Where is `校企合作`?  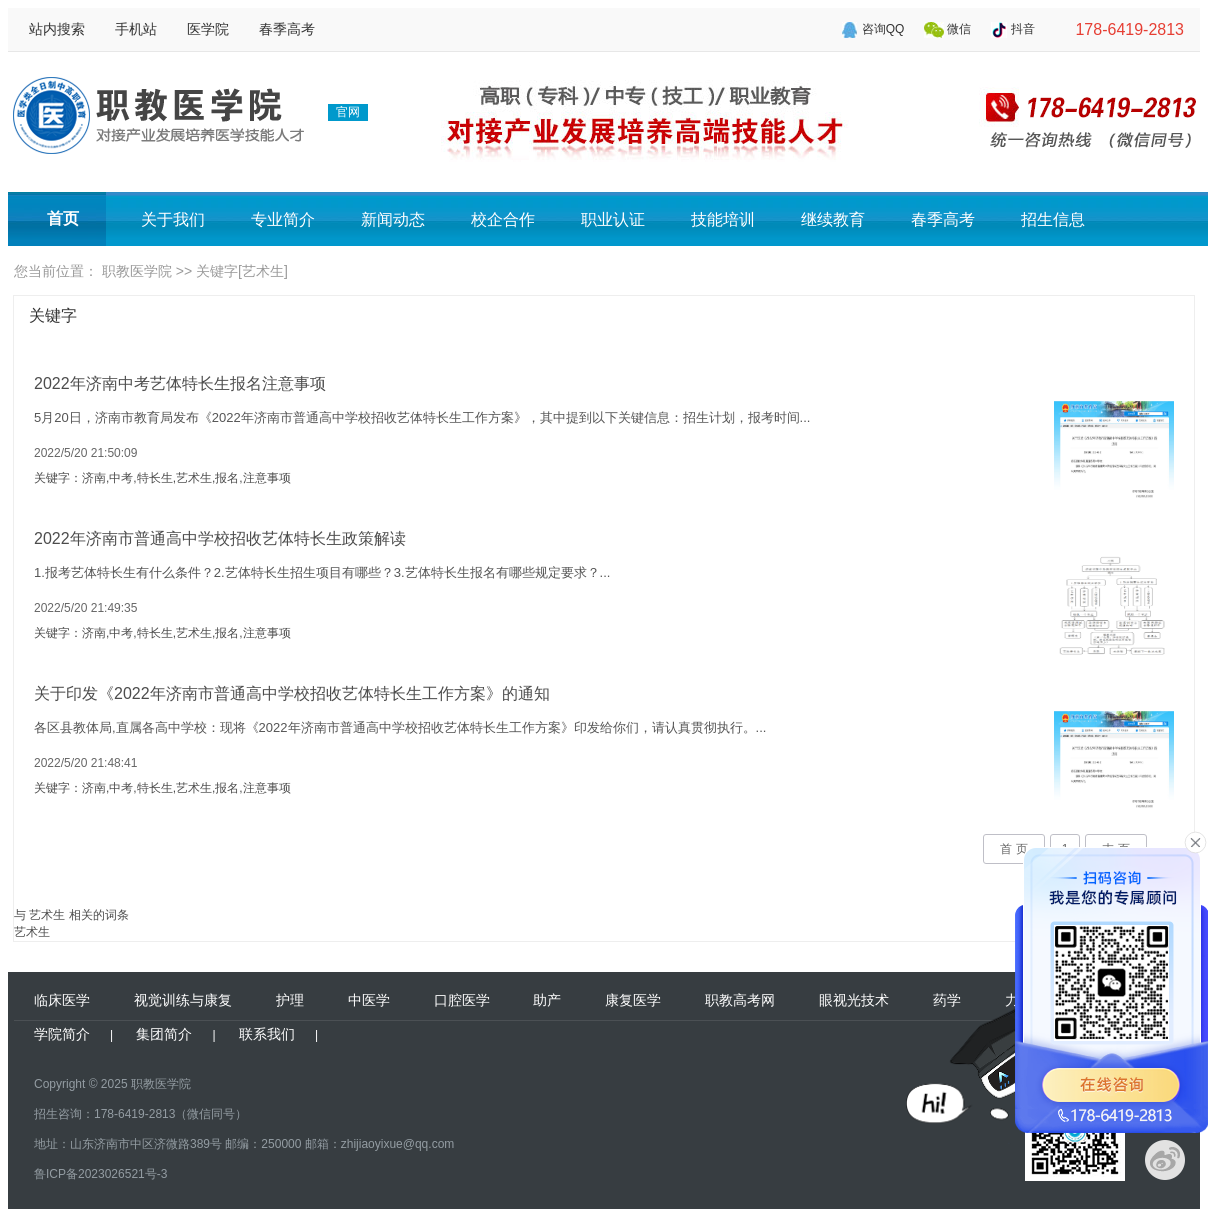
校企合作 is located at coordinates (503, 219).